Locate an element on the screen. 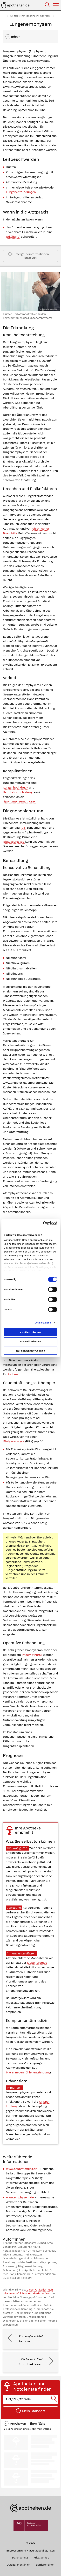 The image size is (61, 2576). Asthma is located at coordinates (13, 1374).